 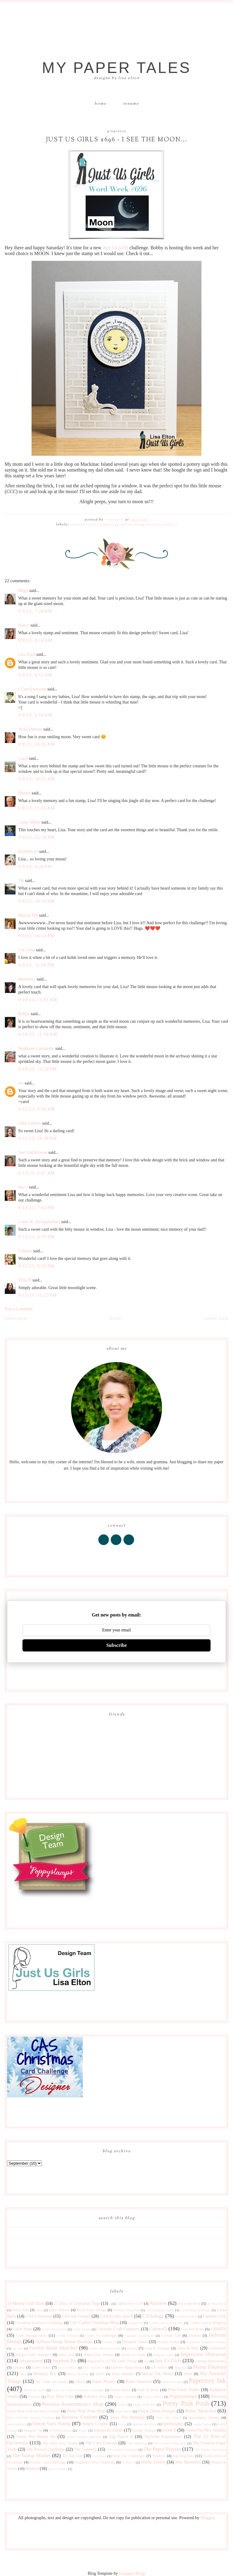 I want to click on Imagine Crafts, so click(x=163, y=2354).